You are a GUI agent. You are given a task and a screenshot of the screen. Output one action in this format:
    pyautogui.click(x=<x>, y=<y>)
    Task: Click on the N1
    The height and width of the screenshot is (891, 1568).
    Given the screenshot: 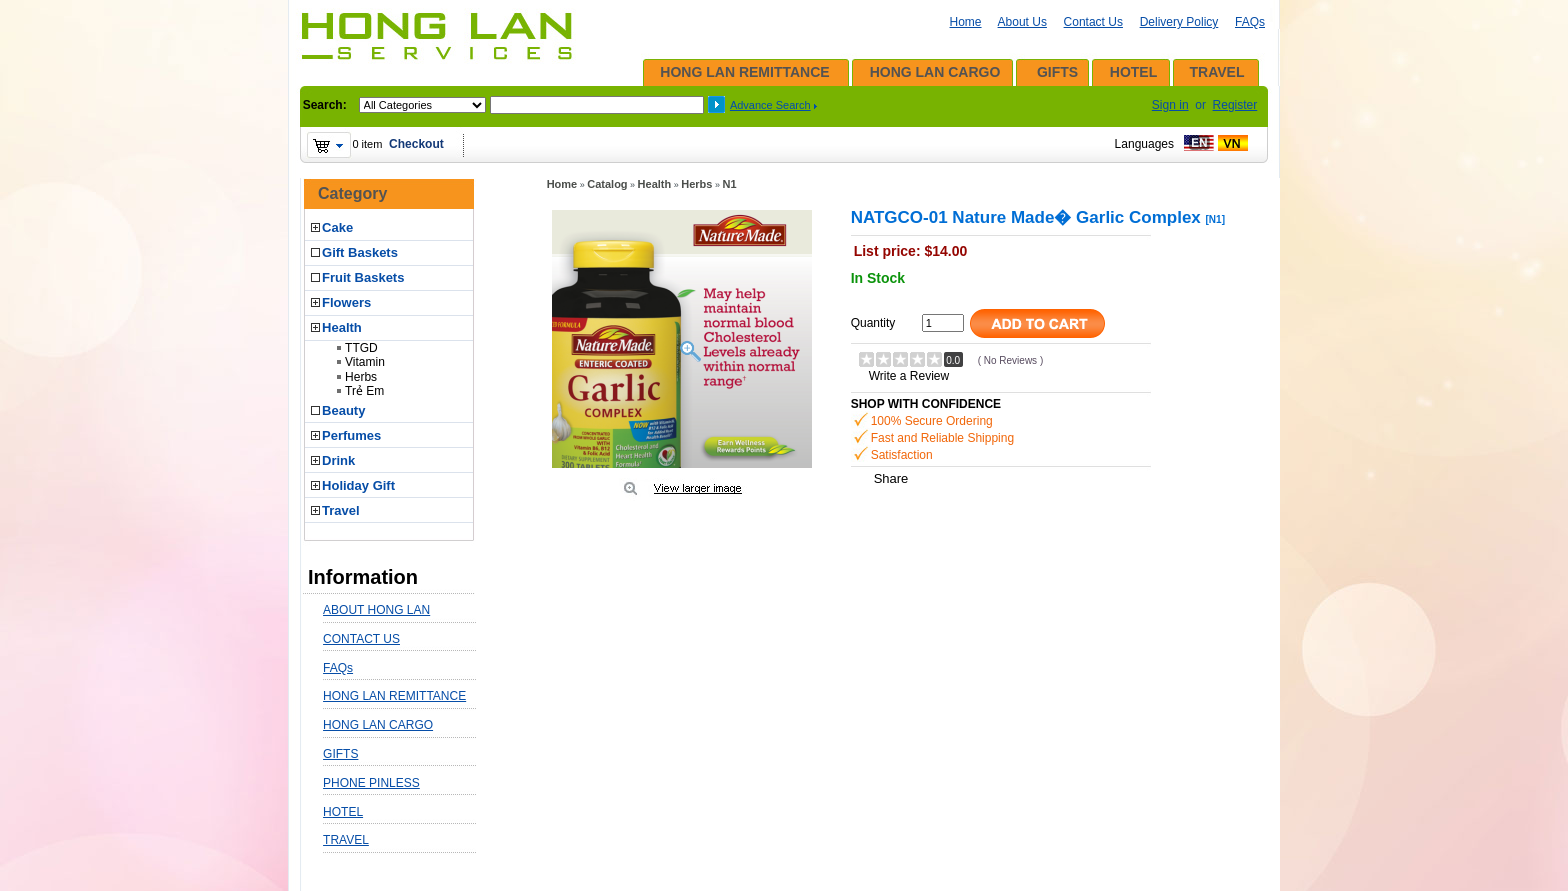 What is the action you would take?
    pyautogui.click(x=729, y=184)
    